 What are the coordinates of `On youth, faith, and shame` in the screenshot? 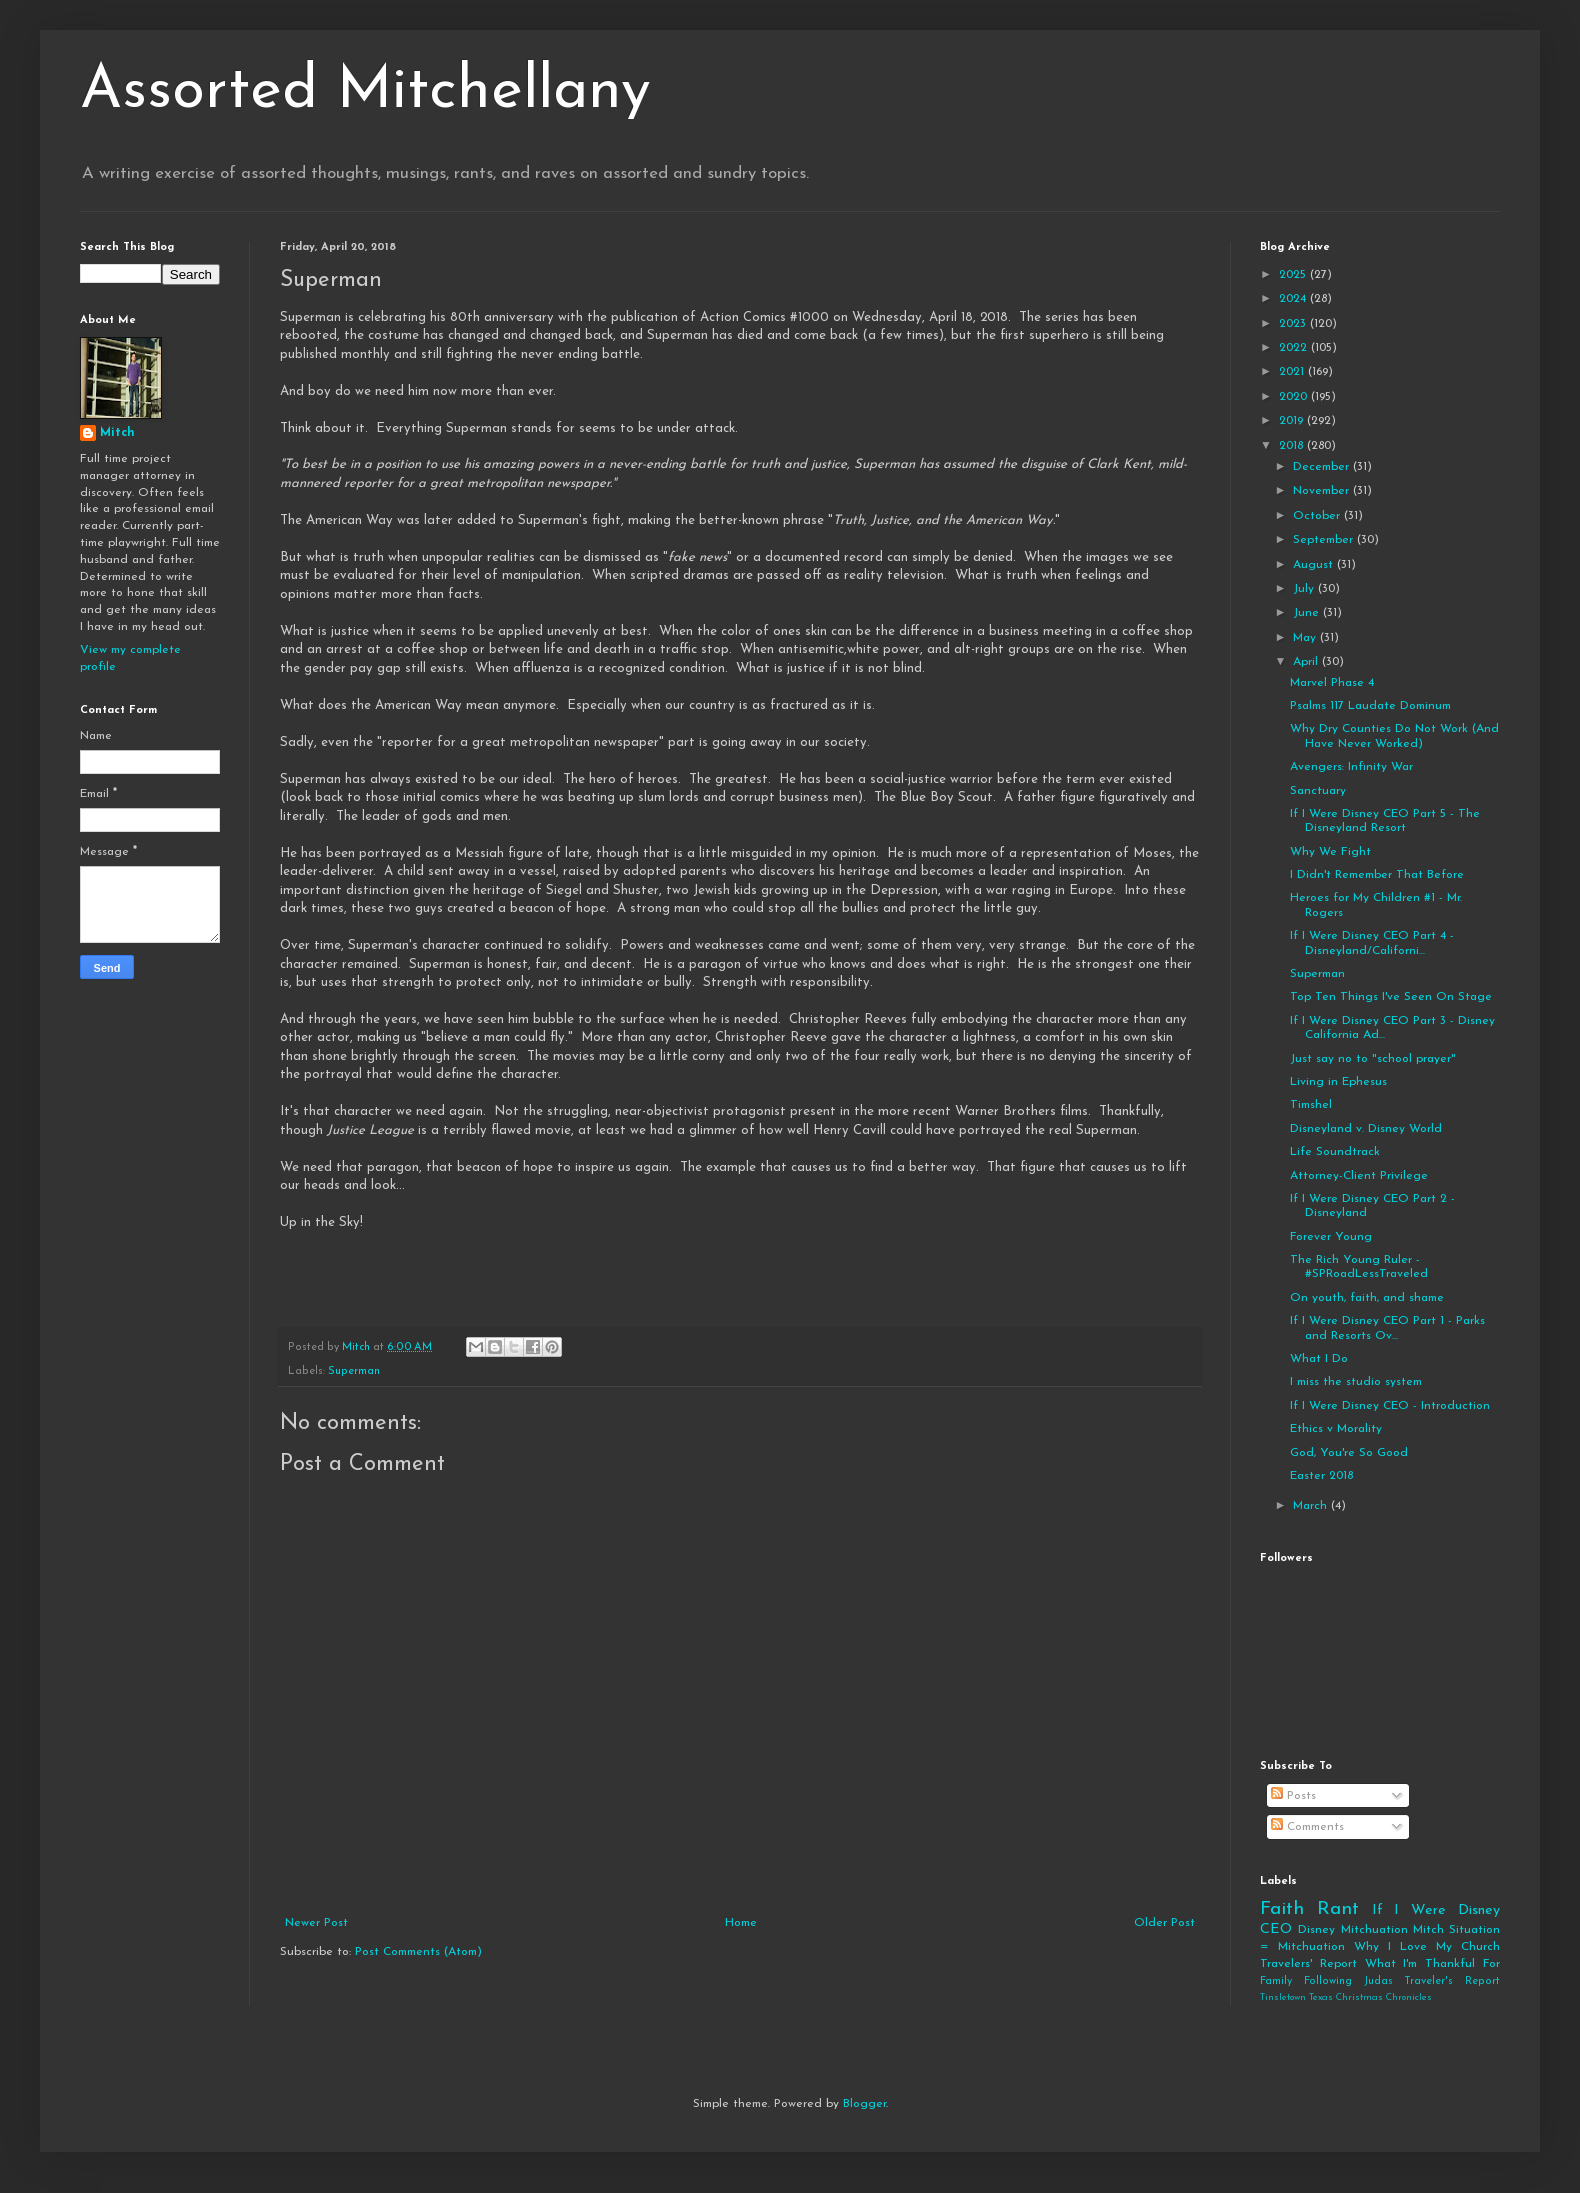 It's located at (1367, 1298).